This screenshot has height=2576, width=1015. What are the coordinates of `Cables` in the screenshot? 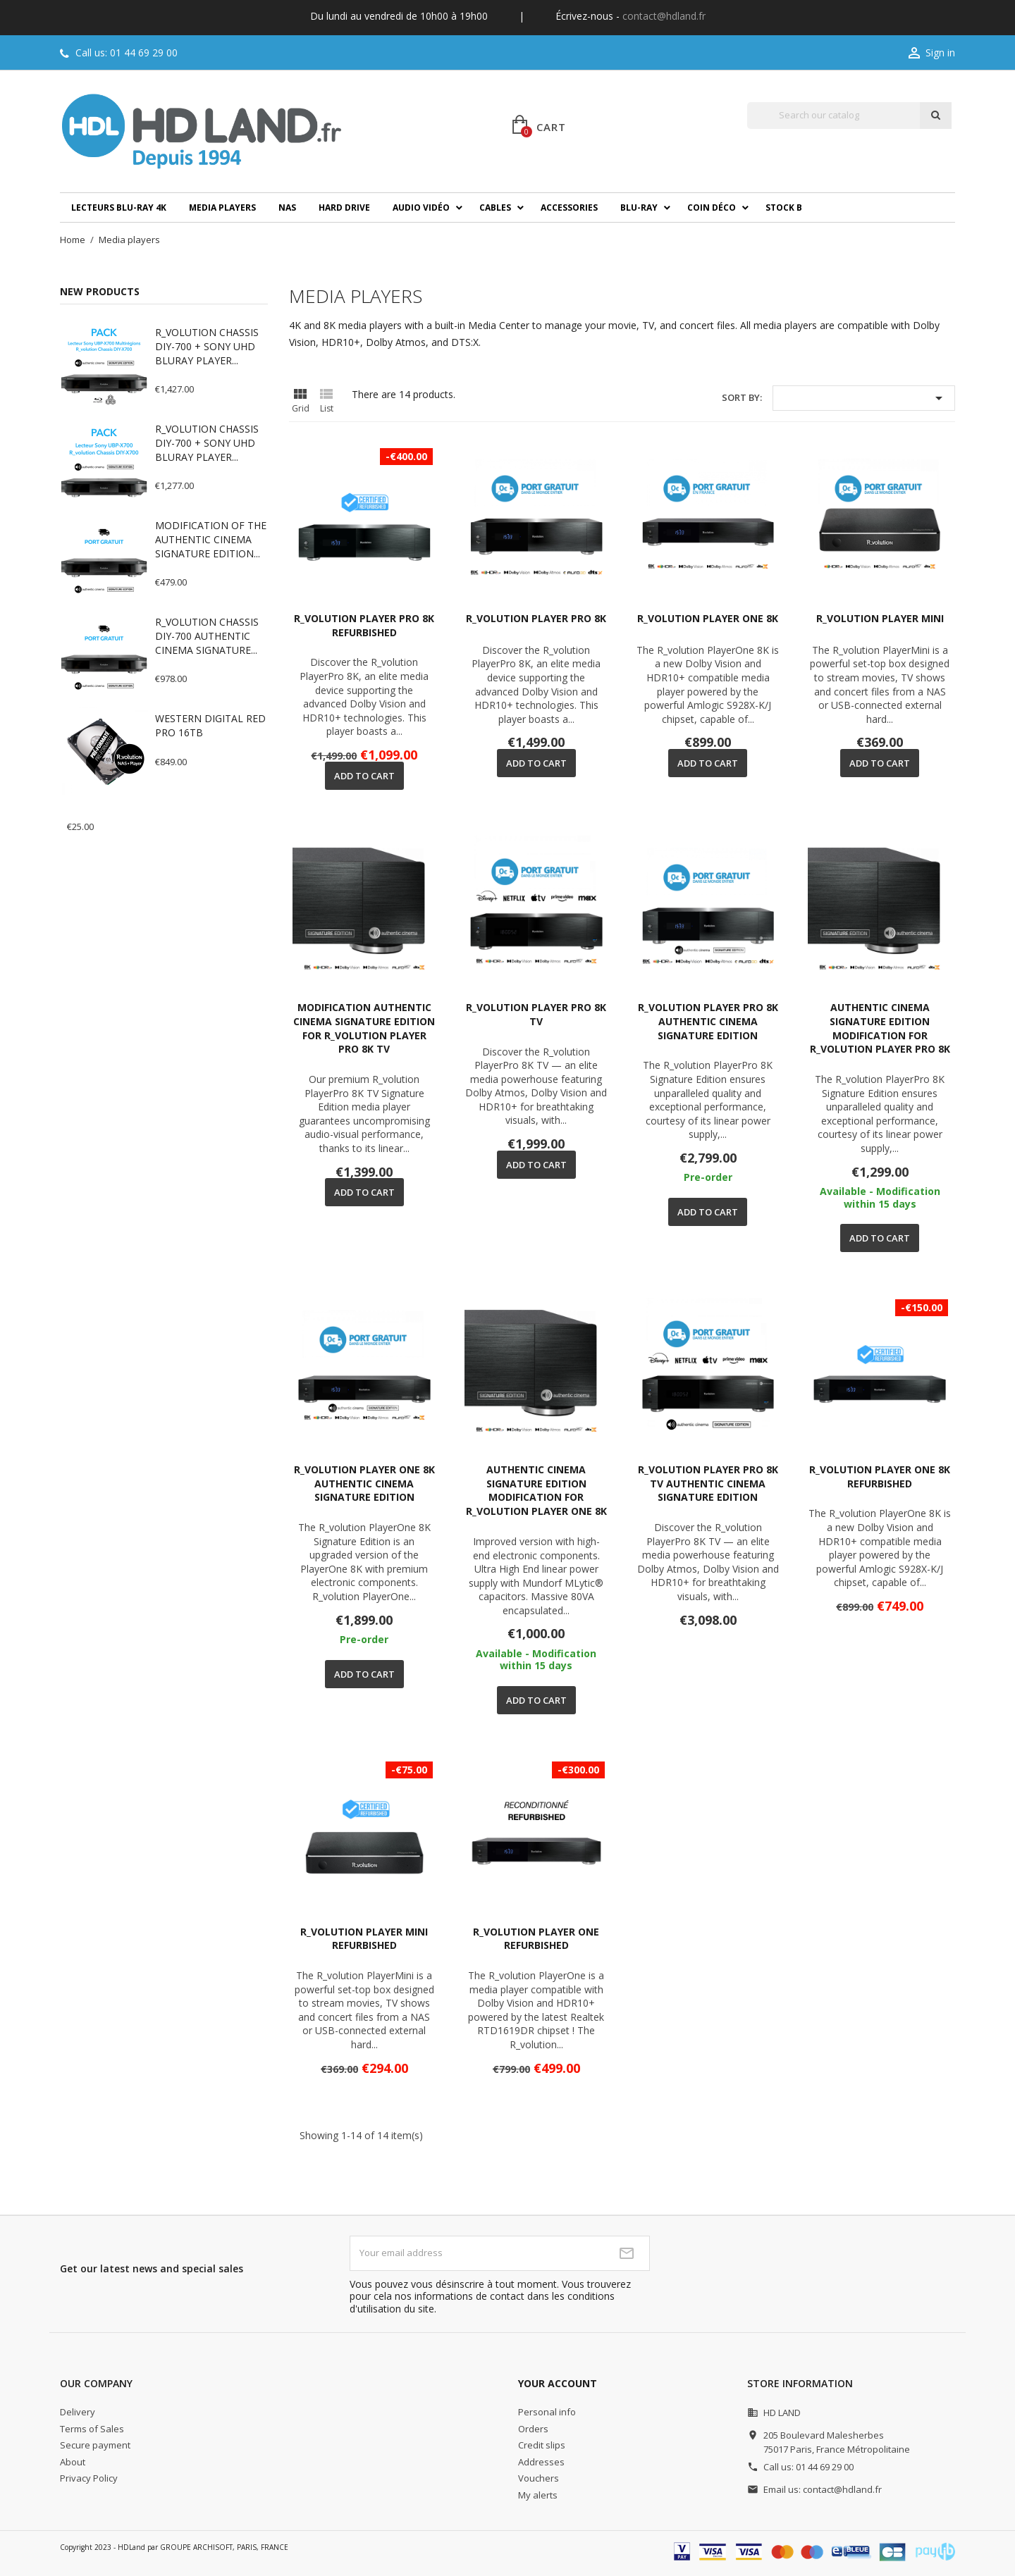 It's located at (495, 207).